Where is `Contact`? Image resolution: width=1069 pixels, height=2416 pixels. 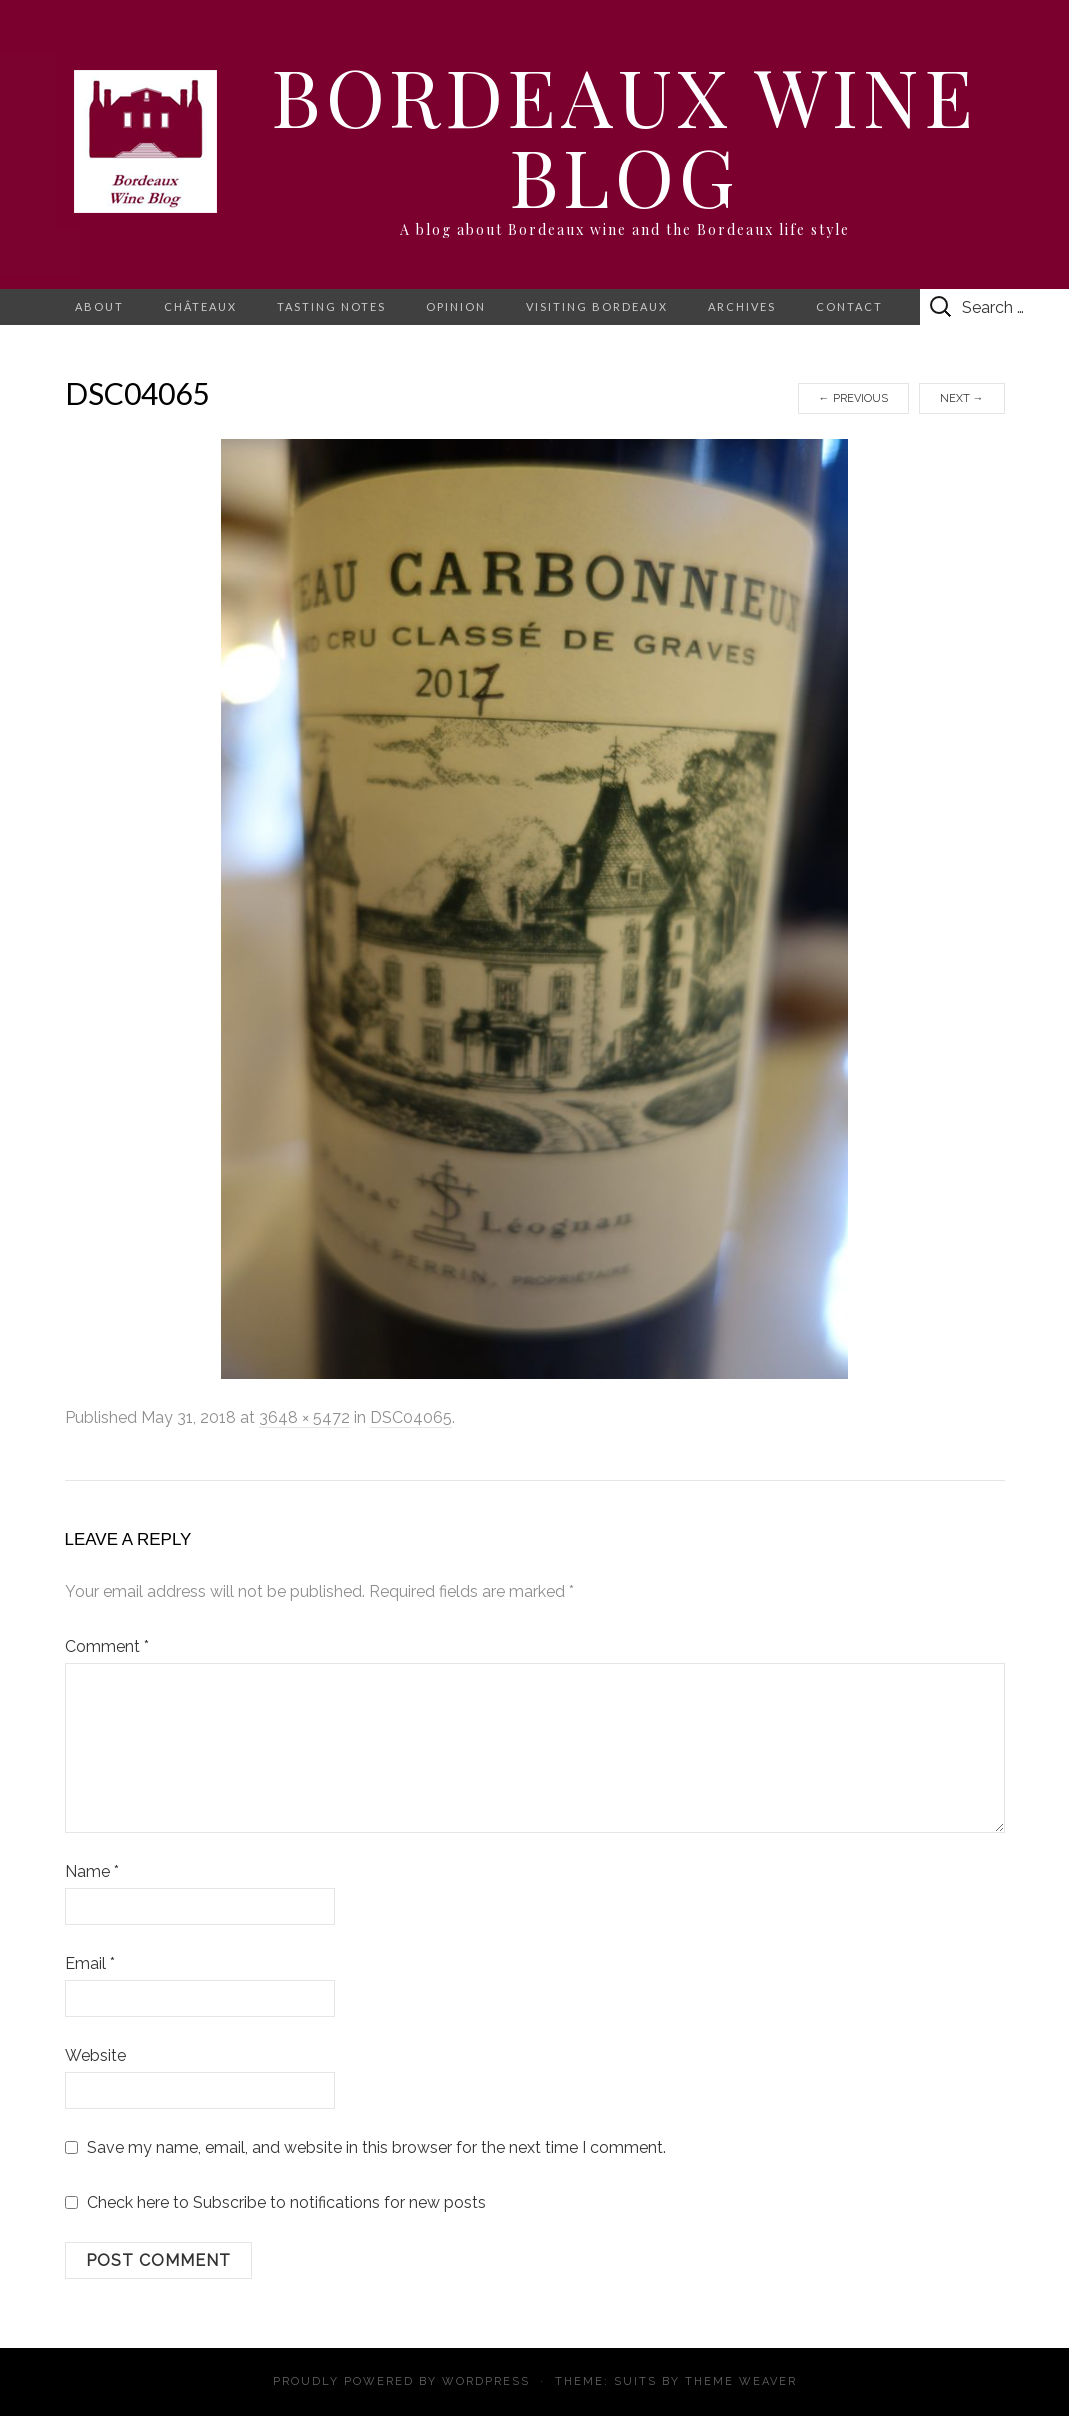
Contact is located at coordinates (849, 306).